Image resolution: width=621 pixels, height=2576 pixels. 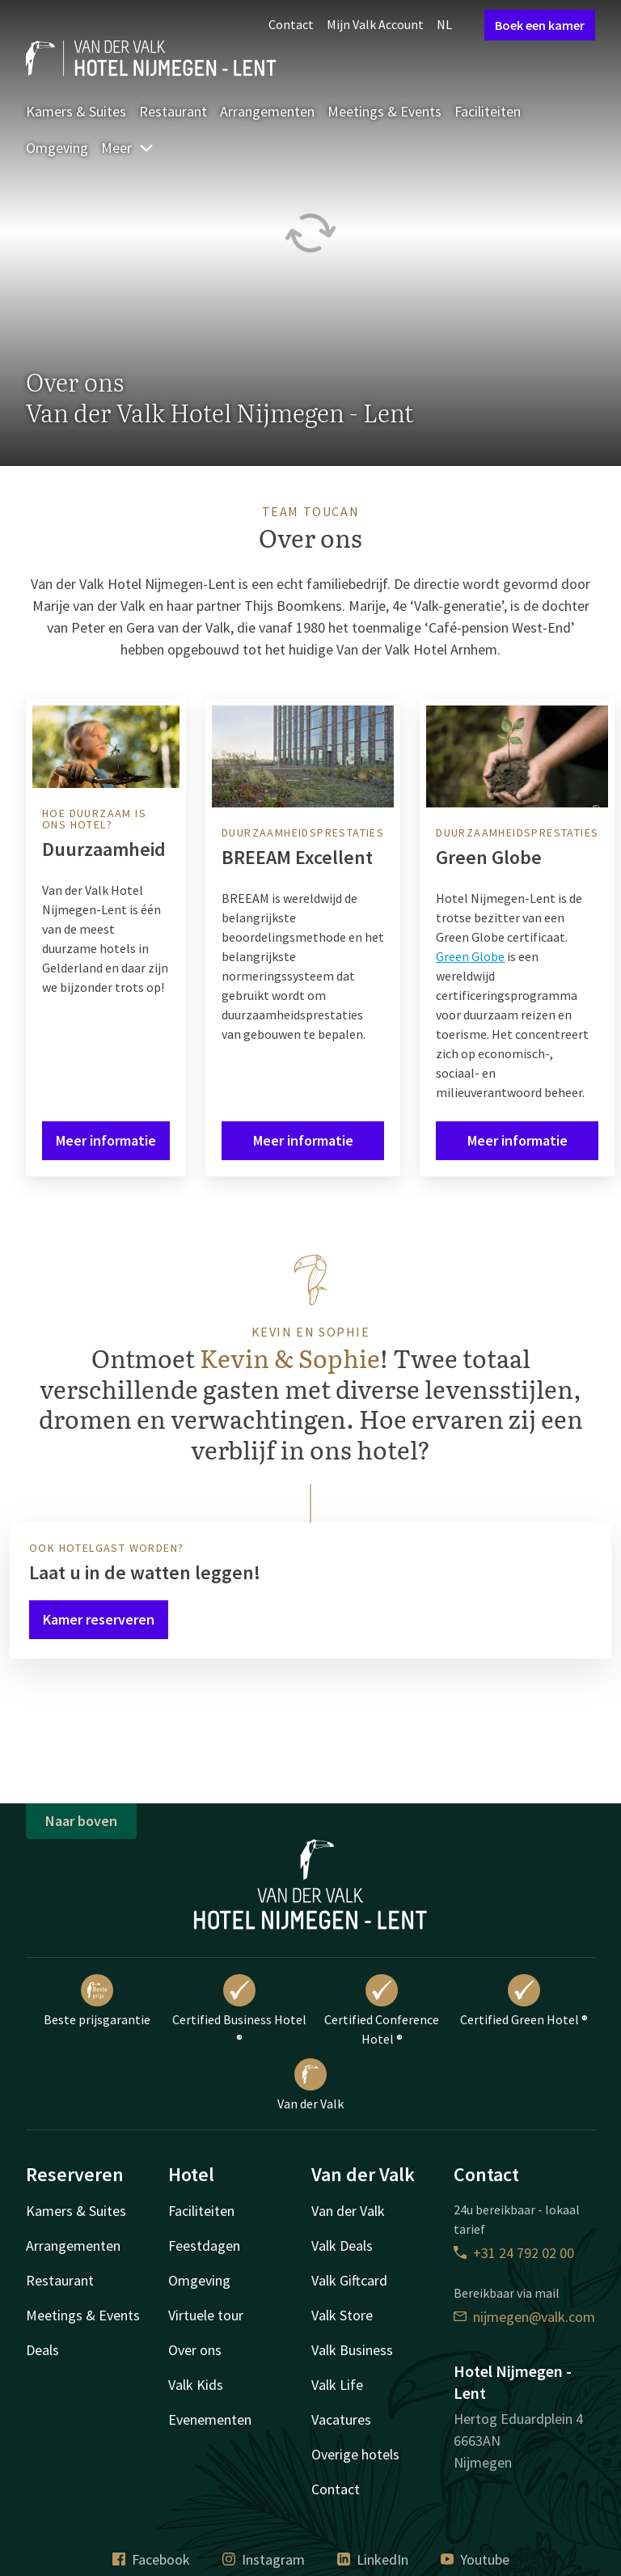 I want to click on Deals, so click(x=42, y=2350).